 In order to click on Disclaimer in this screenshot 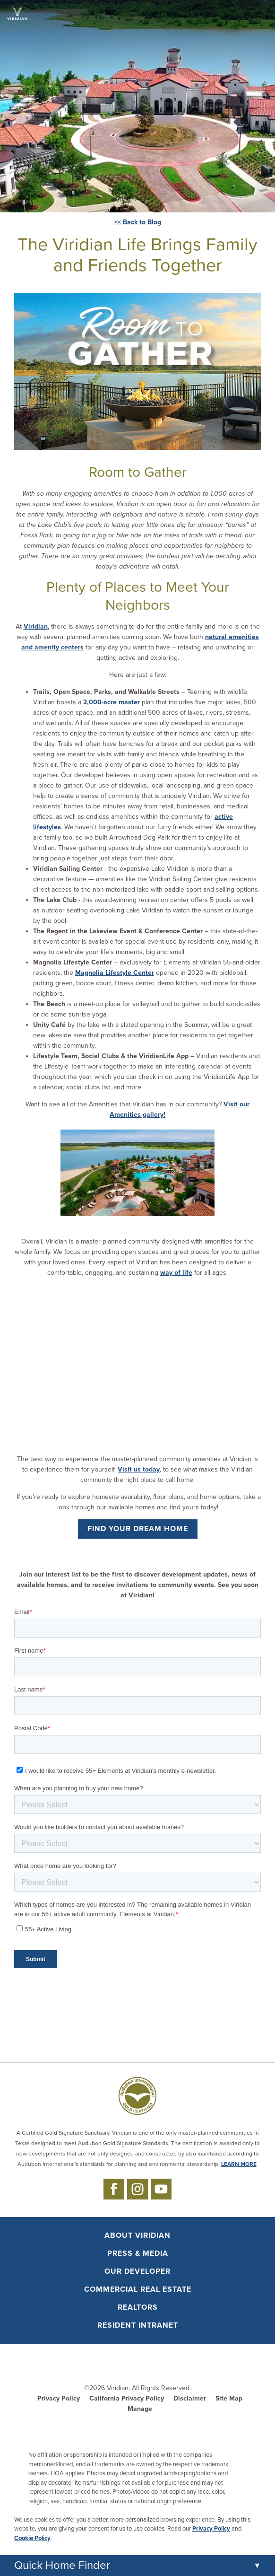, I will do `click(189, 2398)`.